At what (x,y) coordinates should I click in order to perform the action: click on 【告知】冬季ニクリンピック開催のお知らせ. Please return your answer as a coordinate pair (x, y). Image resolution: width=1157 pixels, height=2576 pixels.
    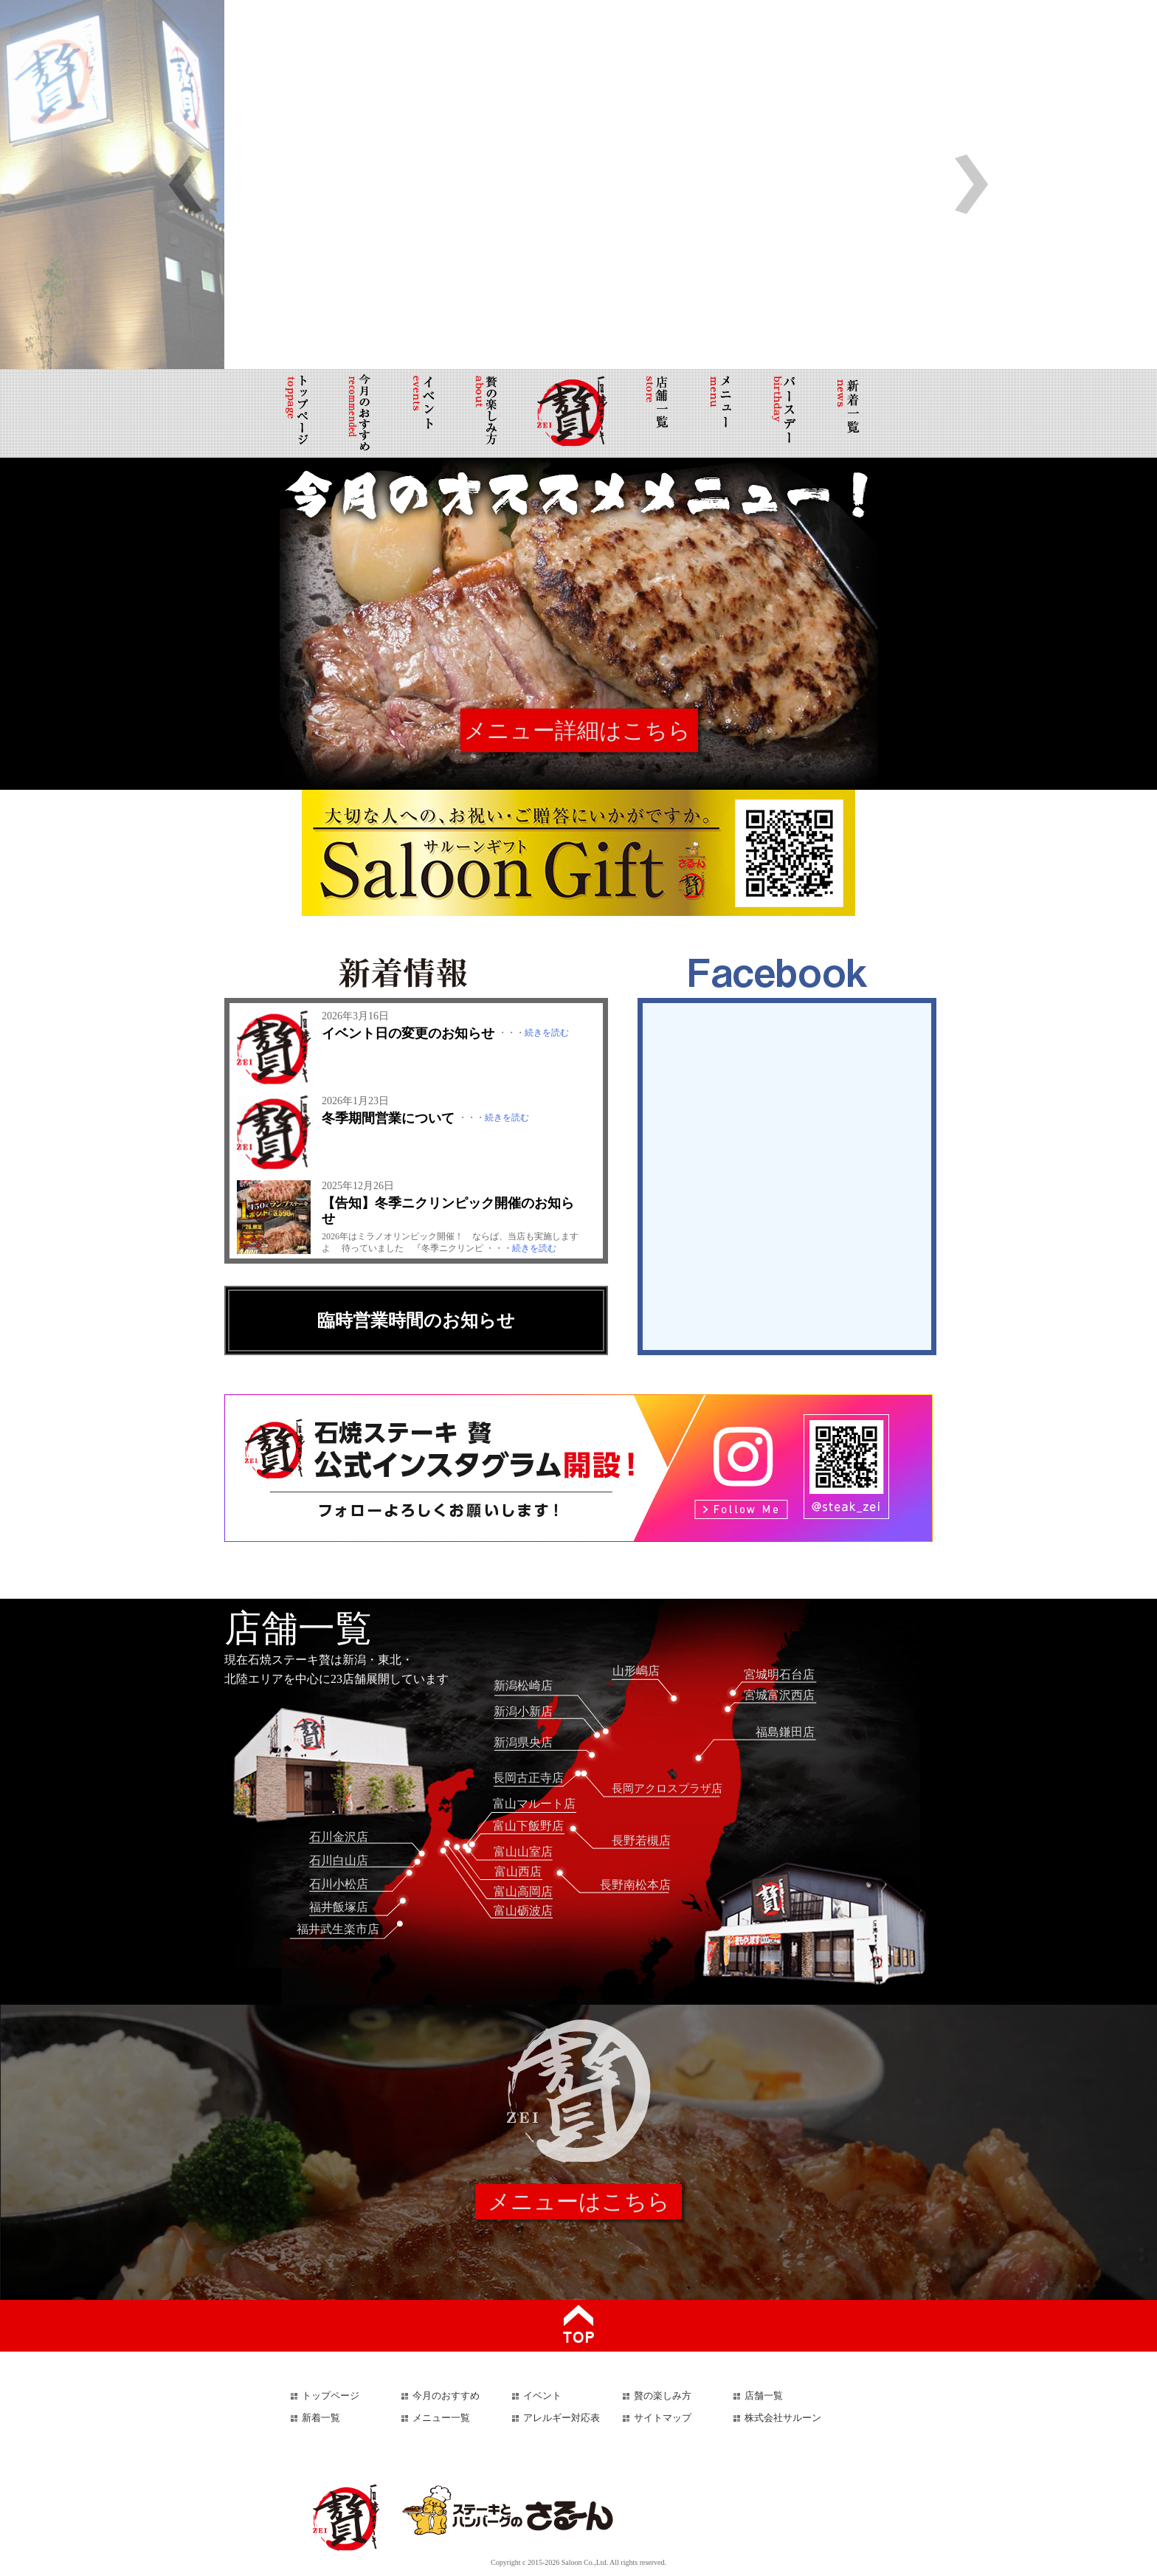
    Looking at the image, I should click on (448, 1211).